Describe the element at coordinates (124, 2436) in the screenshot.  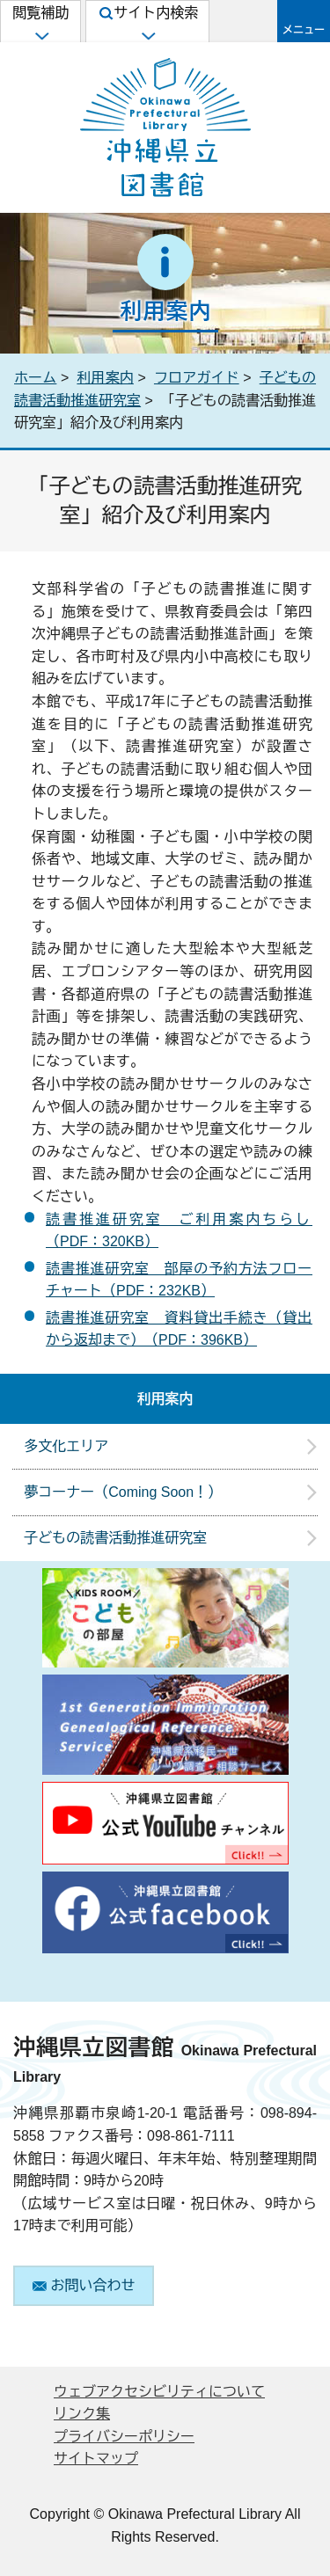
I see `プライバシーポリシー` at that location.